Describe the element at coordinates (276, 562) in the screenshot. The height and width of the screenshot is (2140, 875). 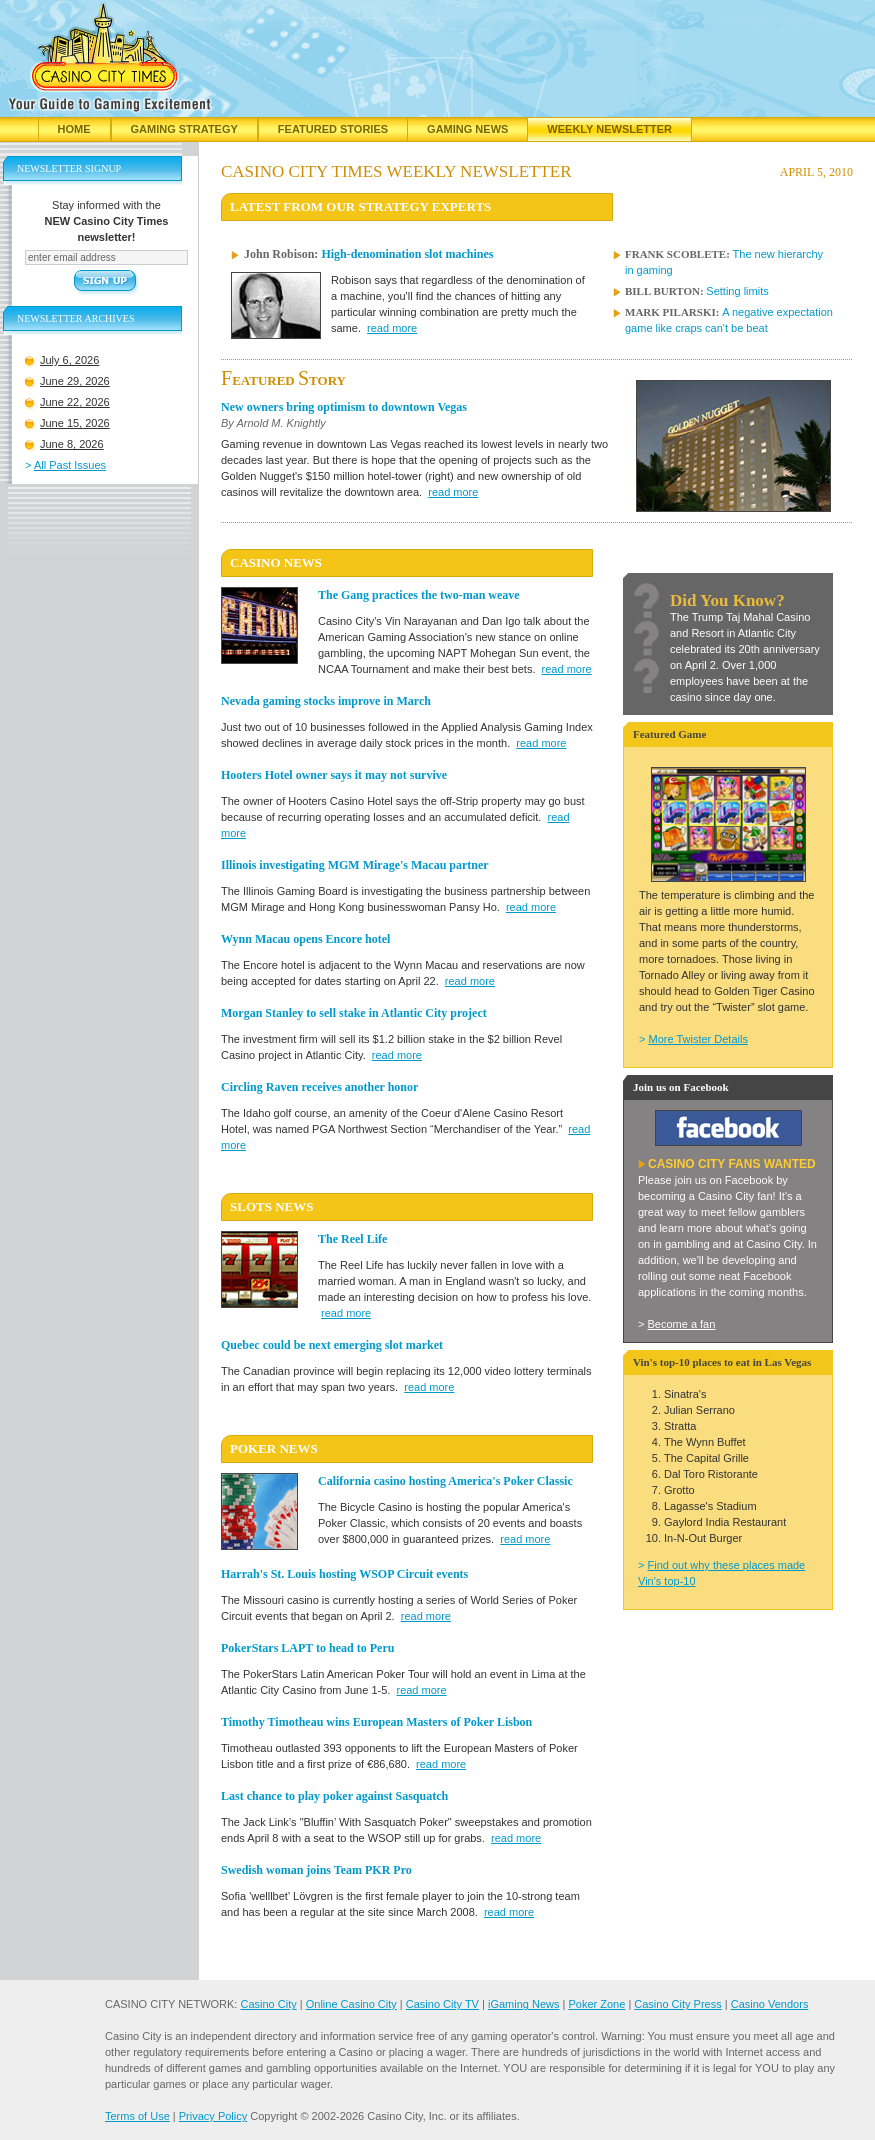
I see `CASINO News` at that location.